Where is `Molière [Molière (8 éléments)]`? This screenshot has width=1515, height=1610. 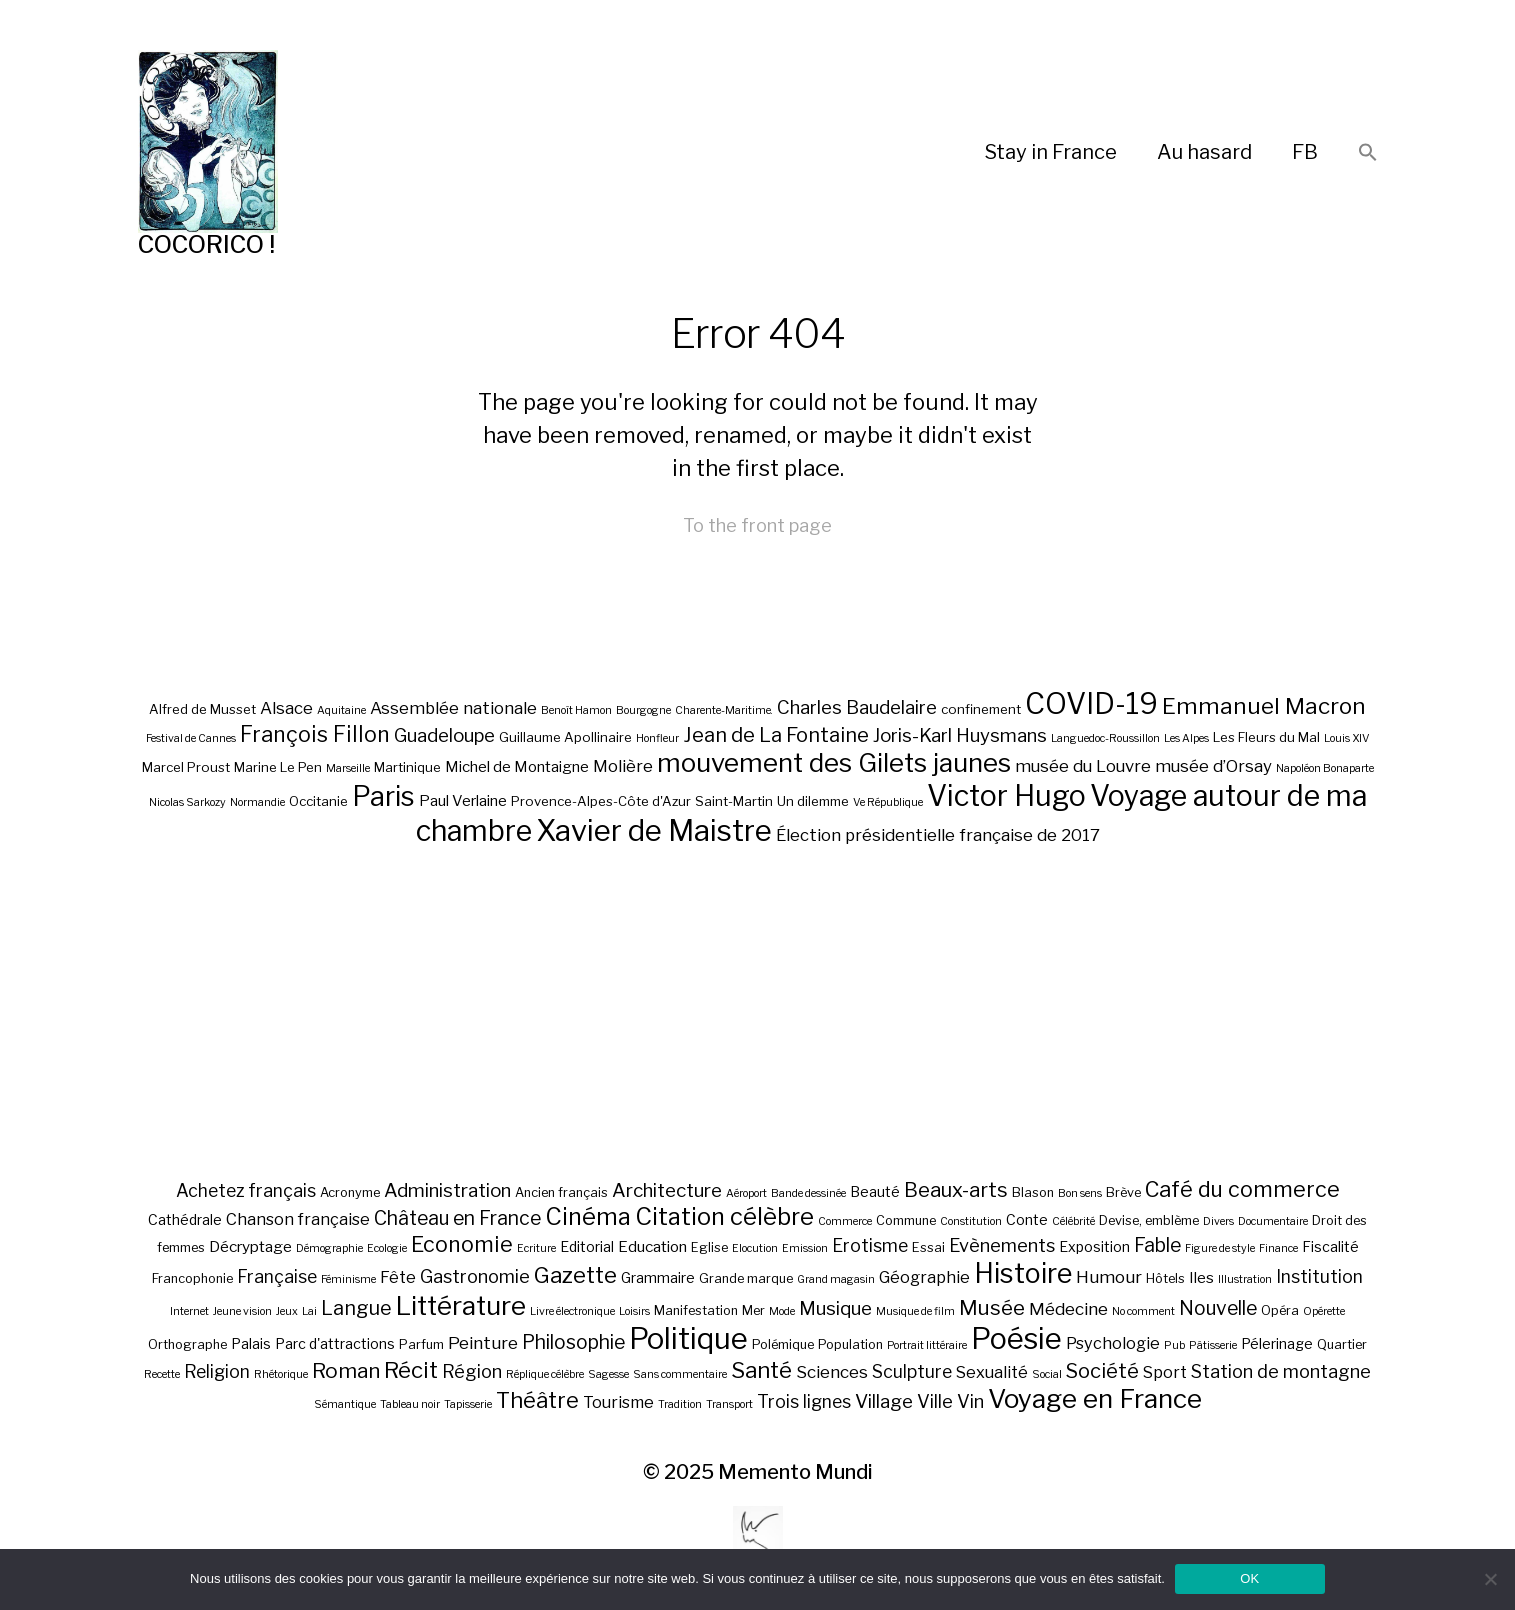
Molière [Molière (8 éléments)] is located at coordinates (623, 766).